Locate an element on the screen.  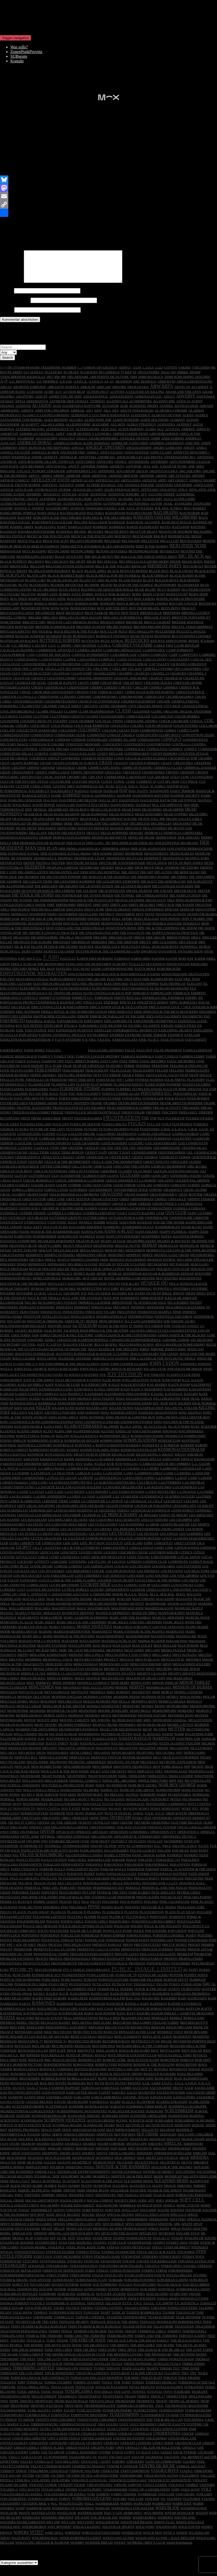
BLUTIGER OSTEN is located at coordinates (195, 596).